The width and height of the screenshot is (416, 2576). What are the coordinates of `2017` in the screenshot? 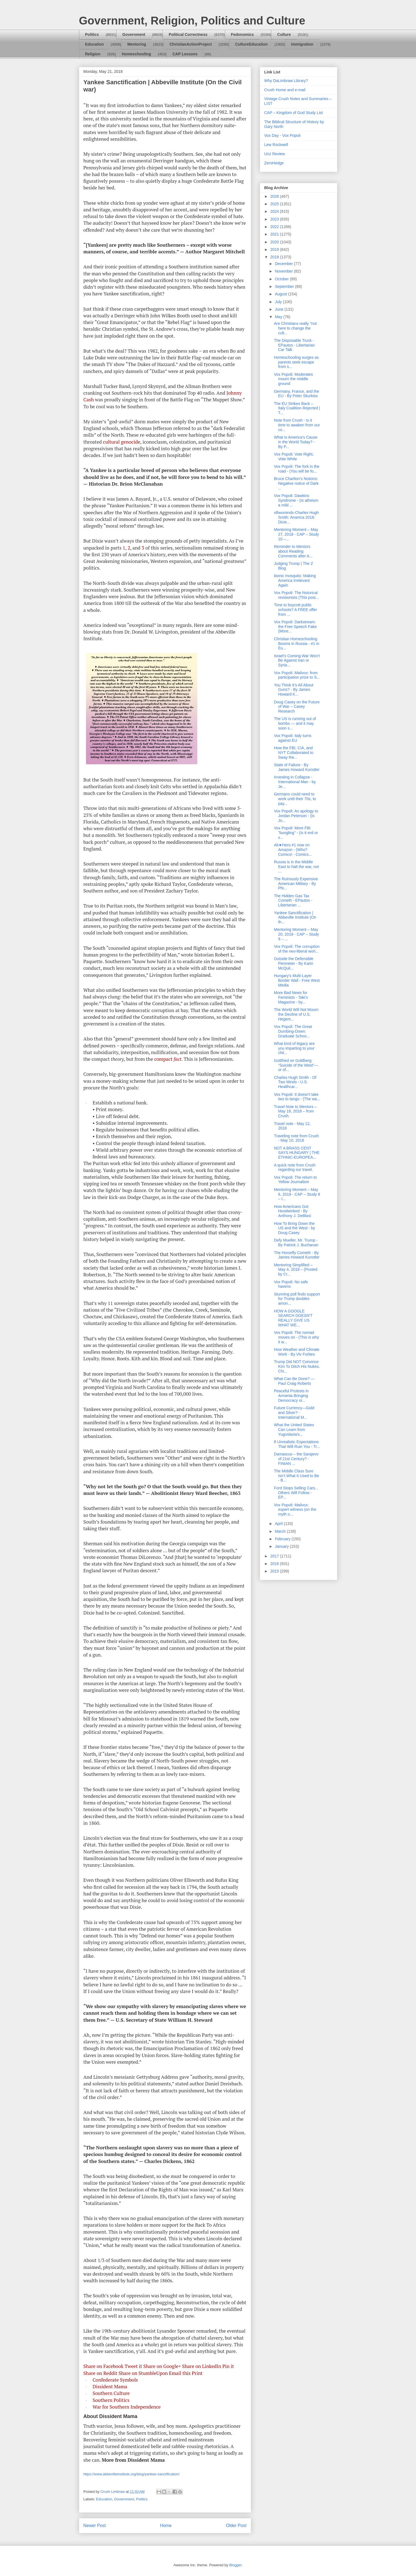 It's located at (275, 1556).